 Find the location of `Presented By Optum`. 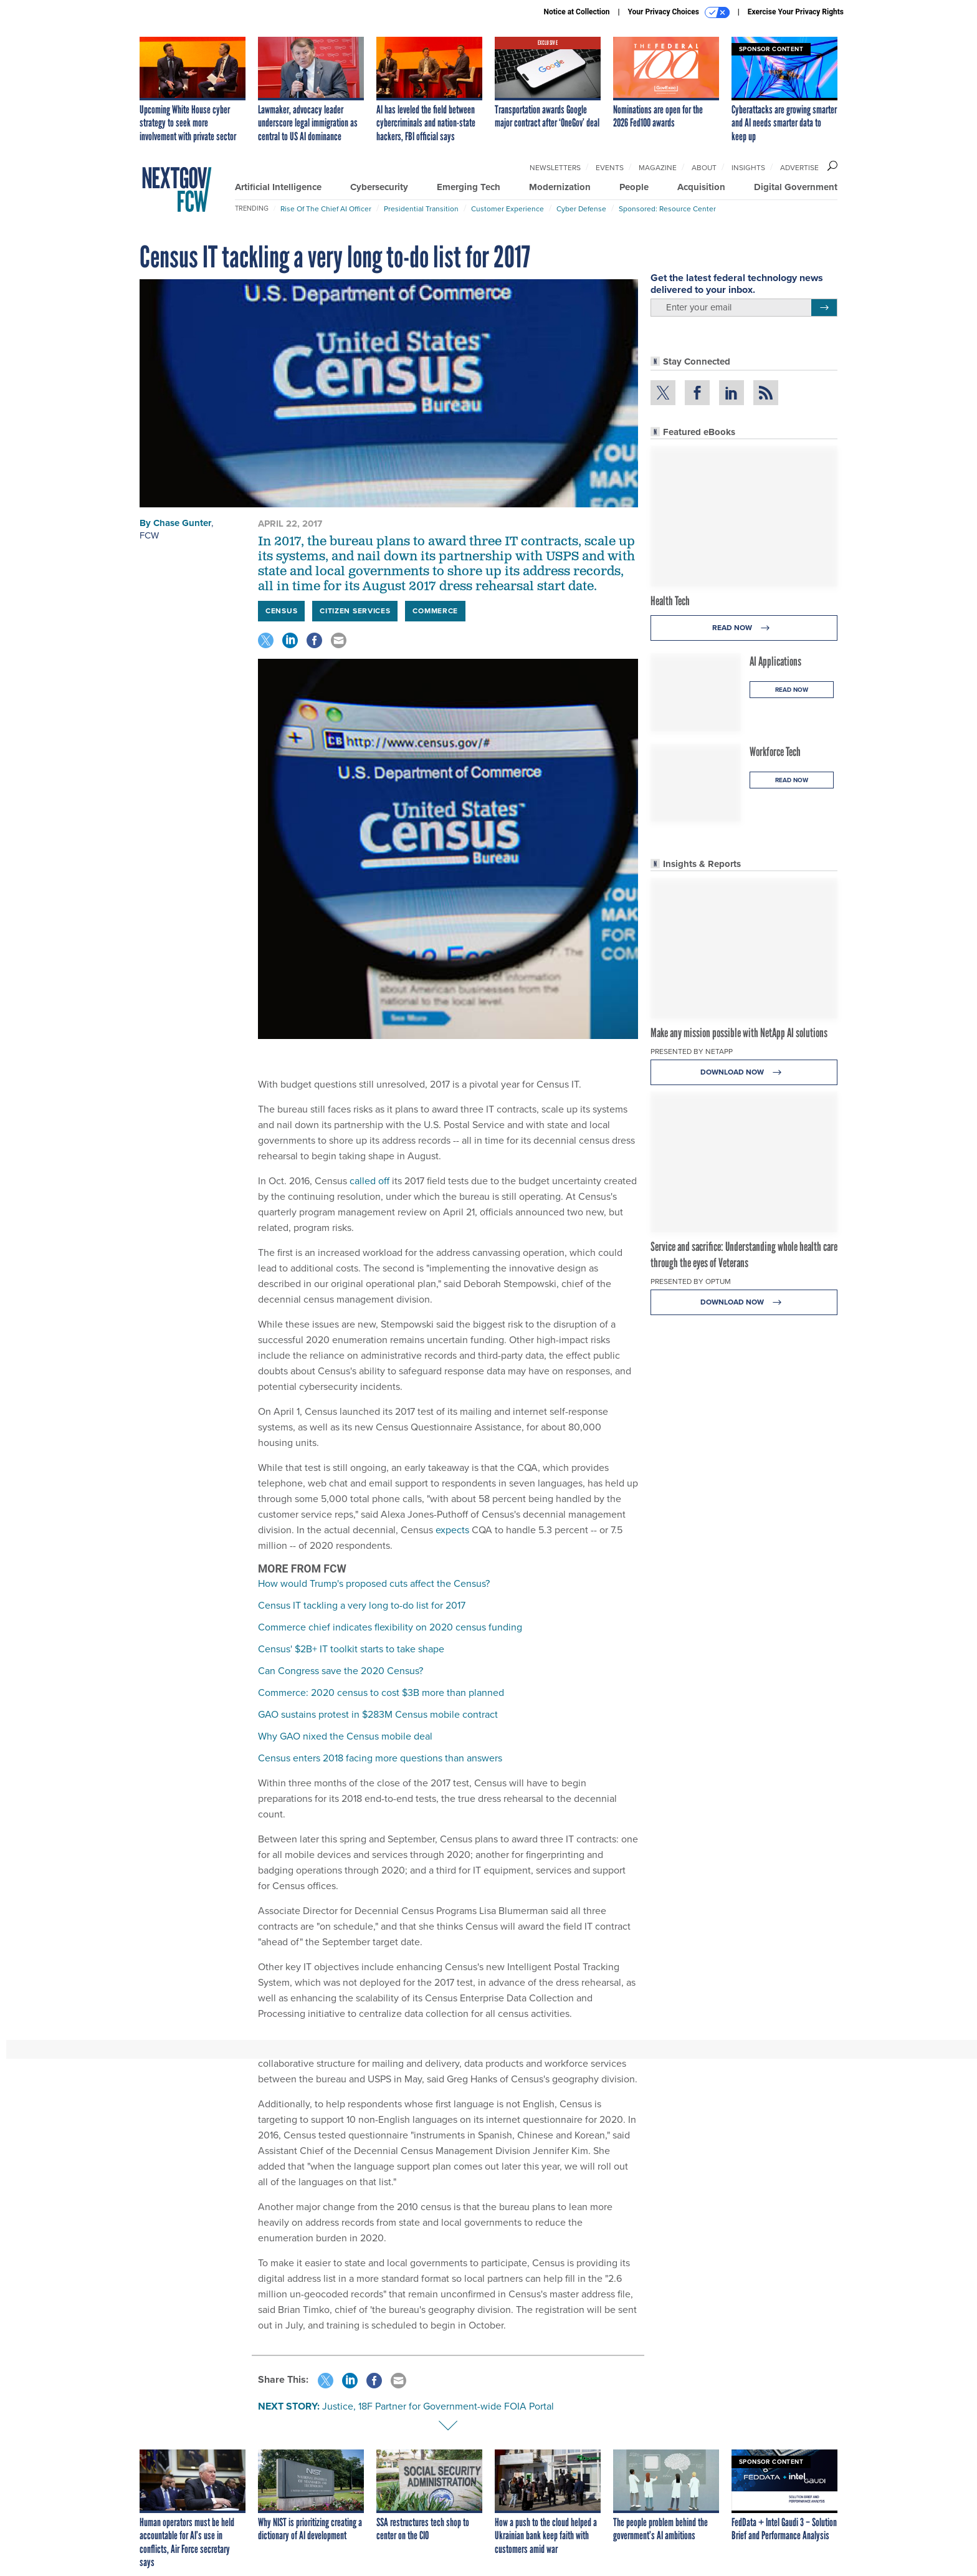

Presented By Optum is located at coordinates (691, 1281).